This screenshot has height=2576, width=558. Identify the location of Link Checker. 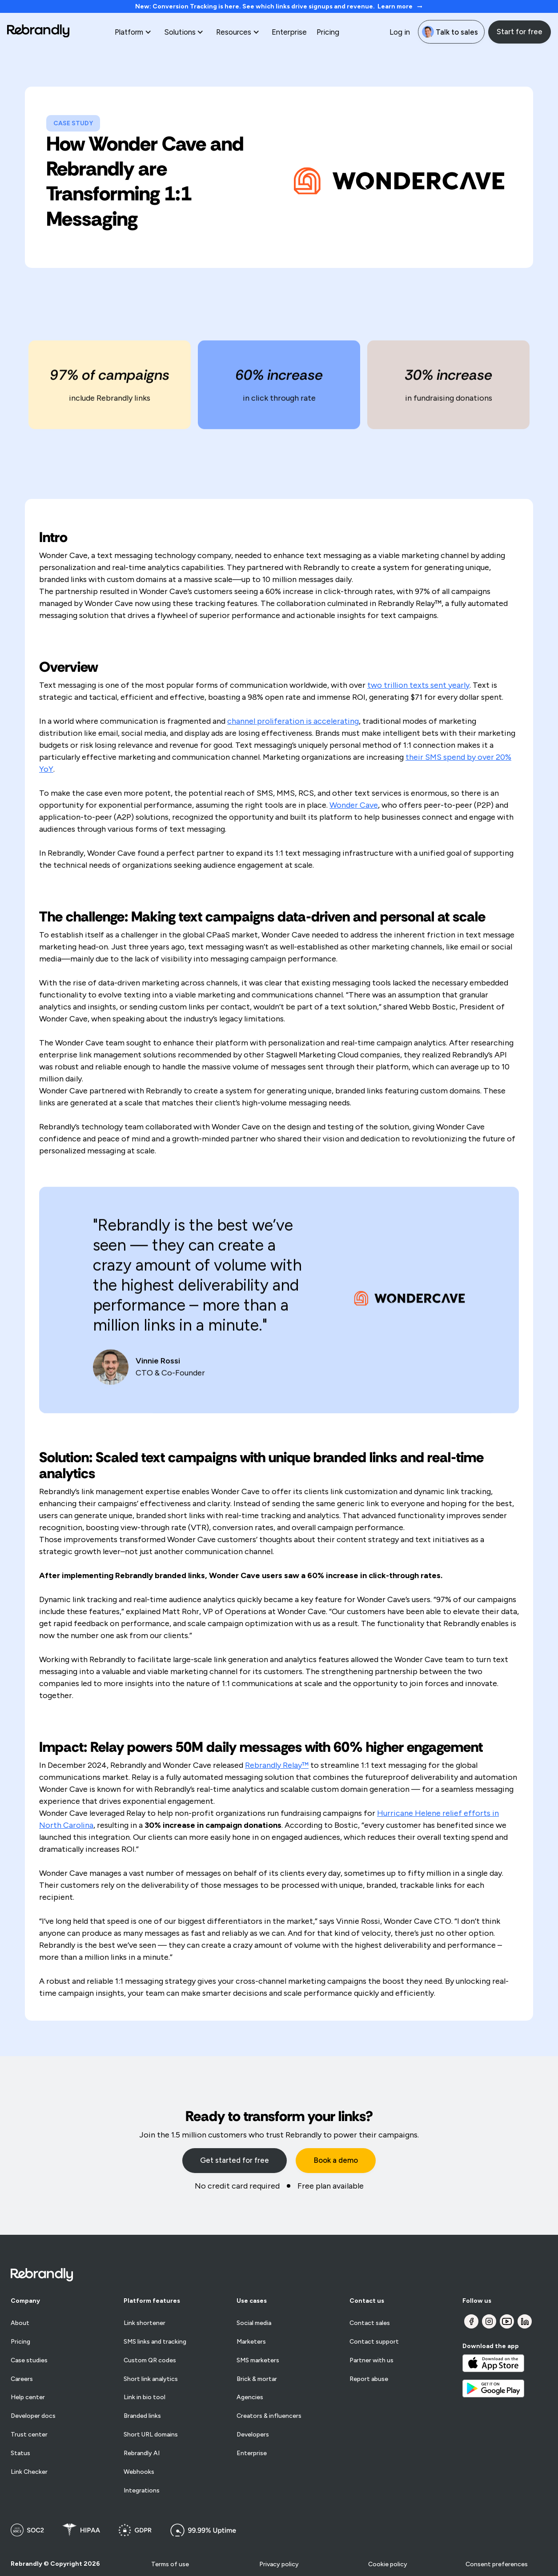
(29, 2472).